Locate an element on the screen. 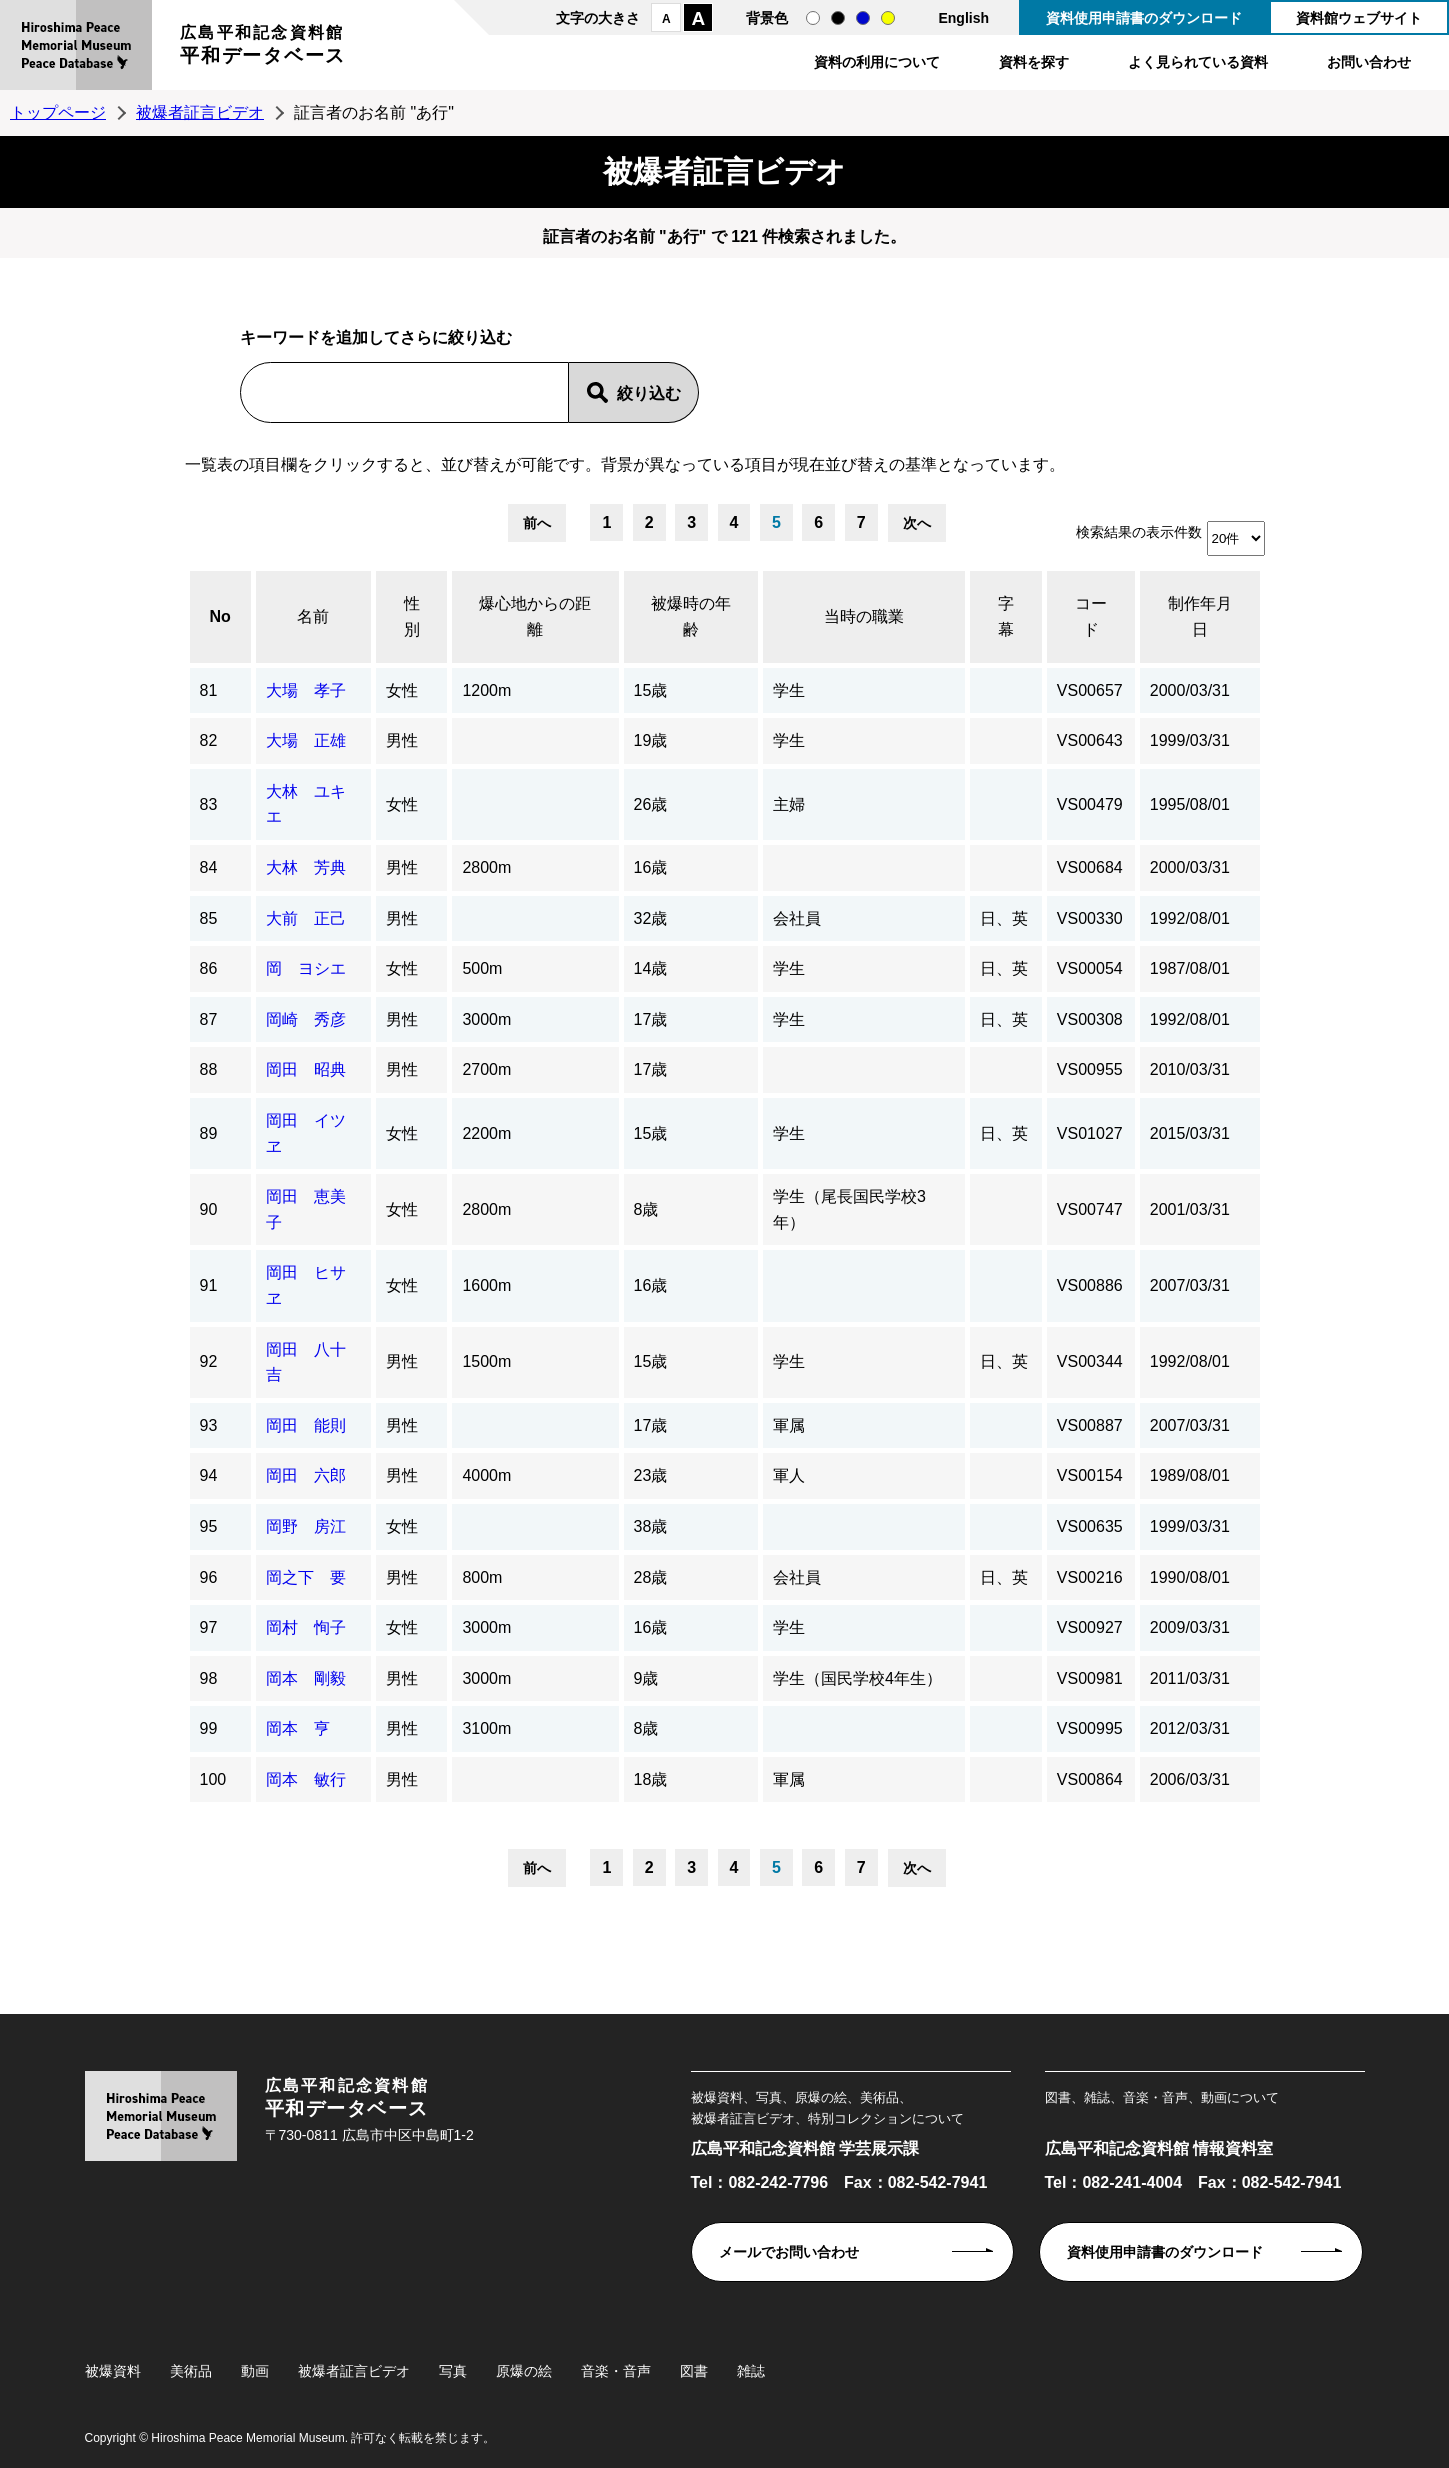 Image resolution: width=1449 pixels, height=2468 pixels. 岡田 能則 is located at coordinates (306, 1425).